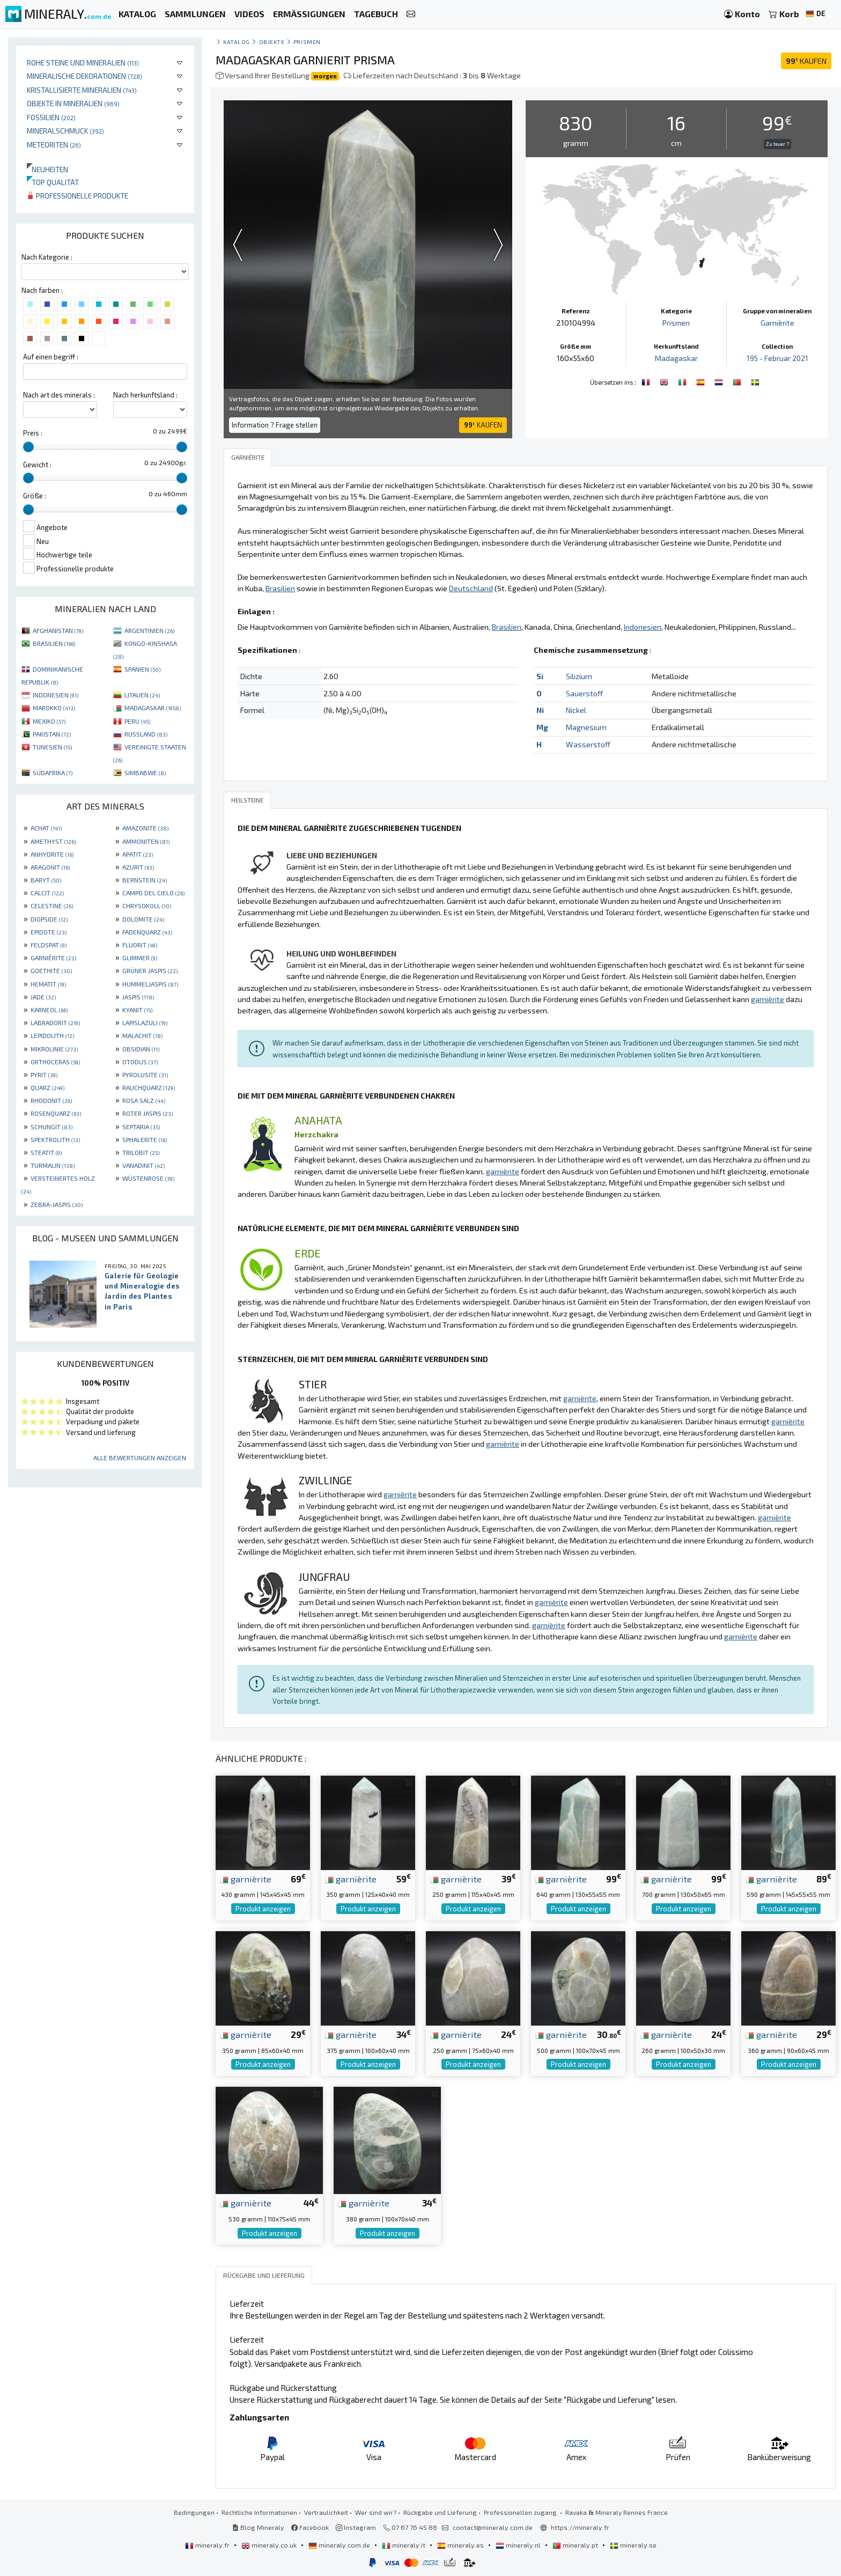 The image size is (841, 2576). I want to click on HUMMELJASPIS, so click(150, 984).